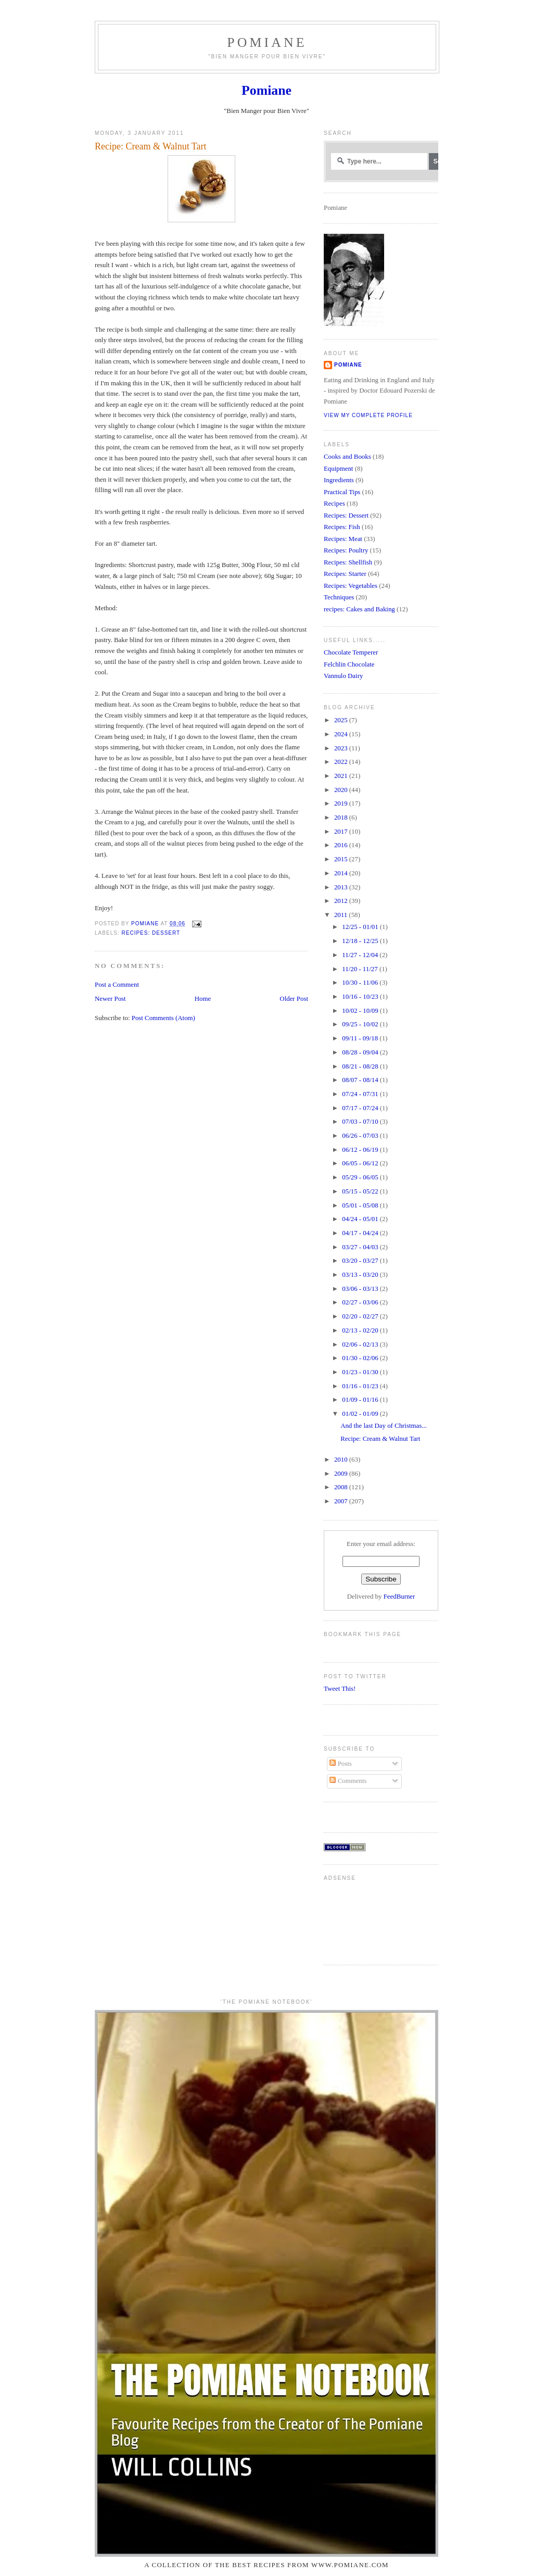 The width and height of the screenshot is (533, 2576). Describe the element at coordinates (361, 1024) in the screenshot. I see `09/25 - 10/02` at that location.